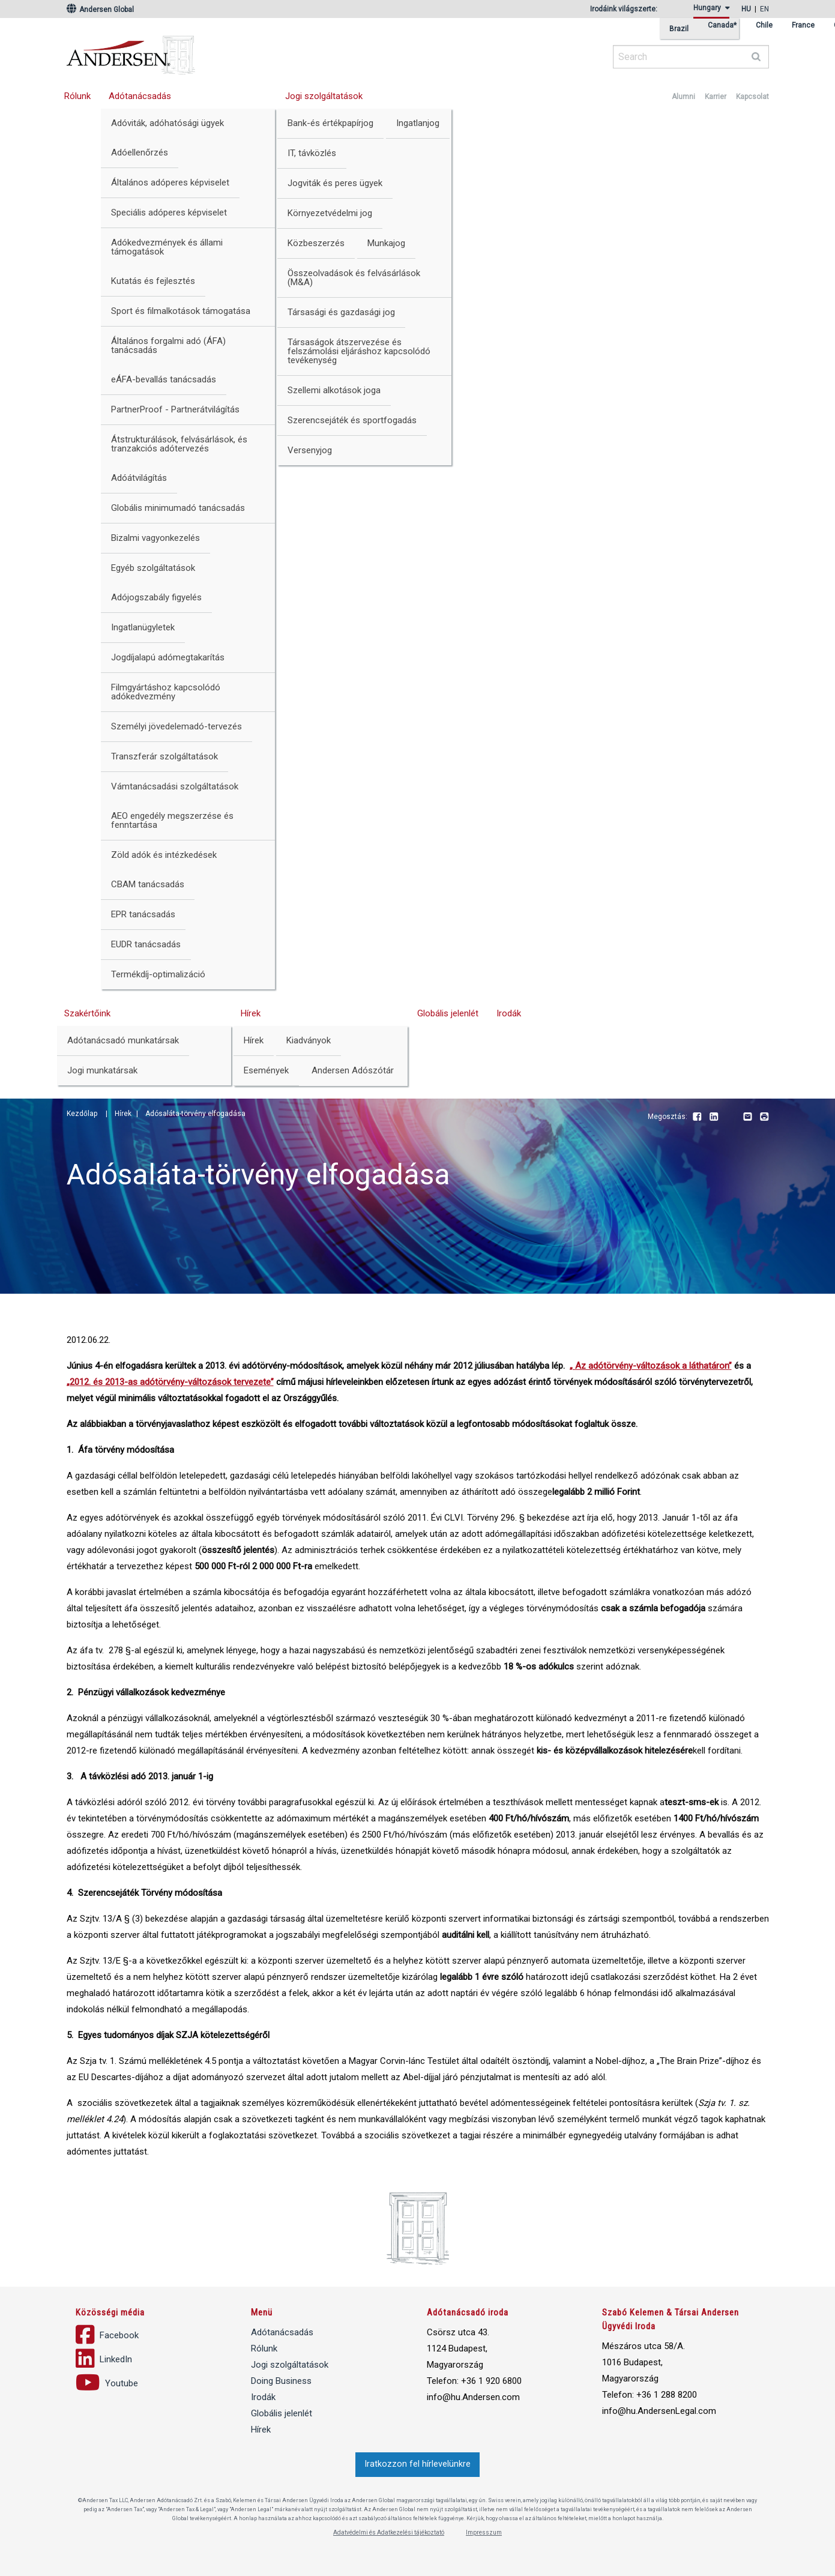 This screenshot has height=2576, width=835. What do you see at coordinates (180, 311) in the screenshot?
I see `Sport és filmalkotások támogatása` at bounding box center [180, 311].